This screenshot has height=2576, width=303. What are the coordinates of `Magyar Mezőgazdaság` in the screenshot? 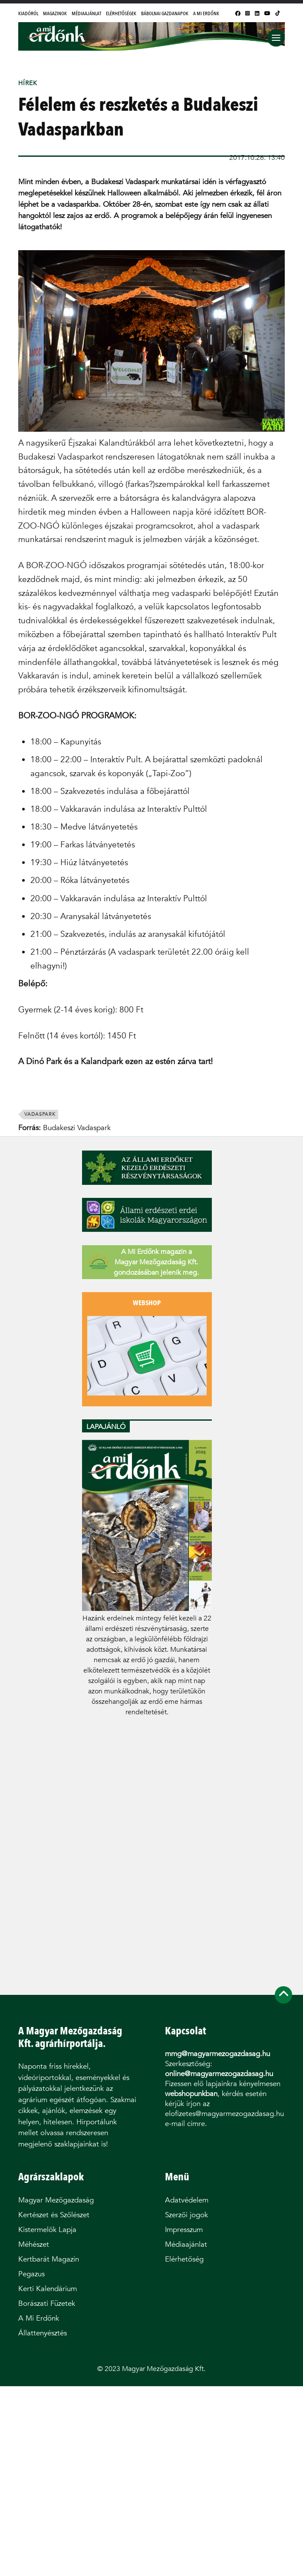 It's located at (56, 2200).